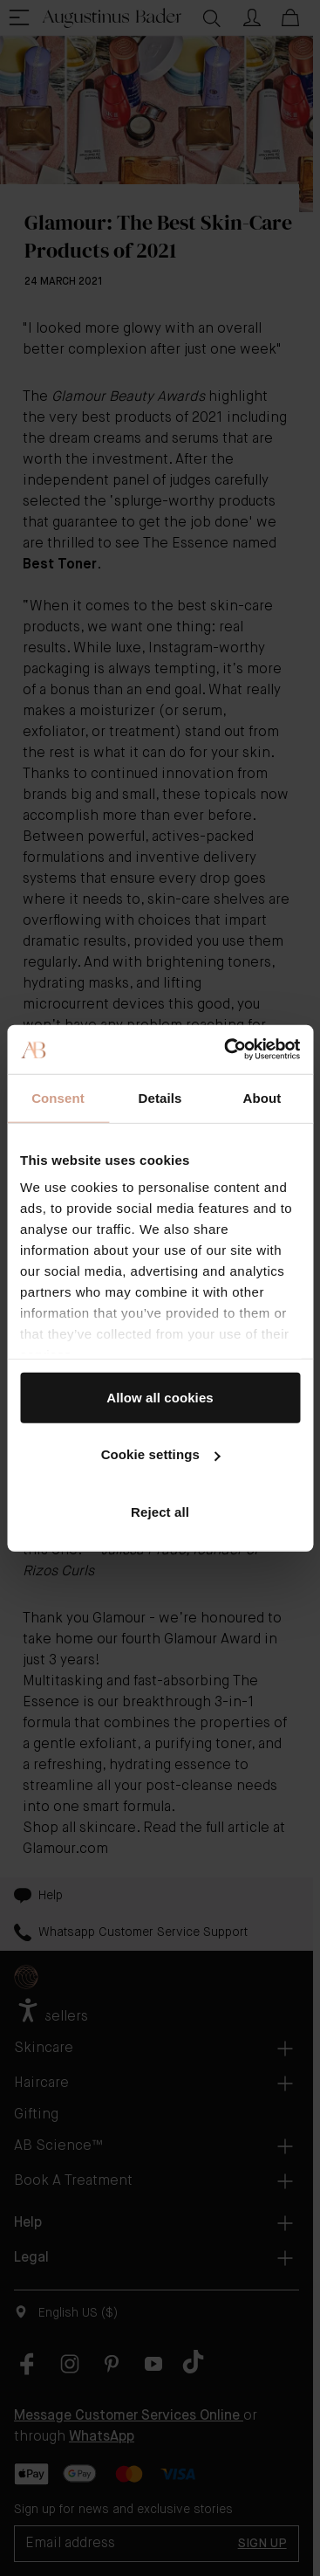  Describe the element at coordinates (160, 1097) in the screenshot. I see `Details [tab]` at that location.